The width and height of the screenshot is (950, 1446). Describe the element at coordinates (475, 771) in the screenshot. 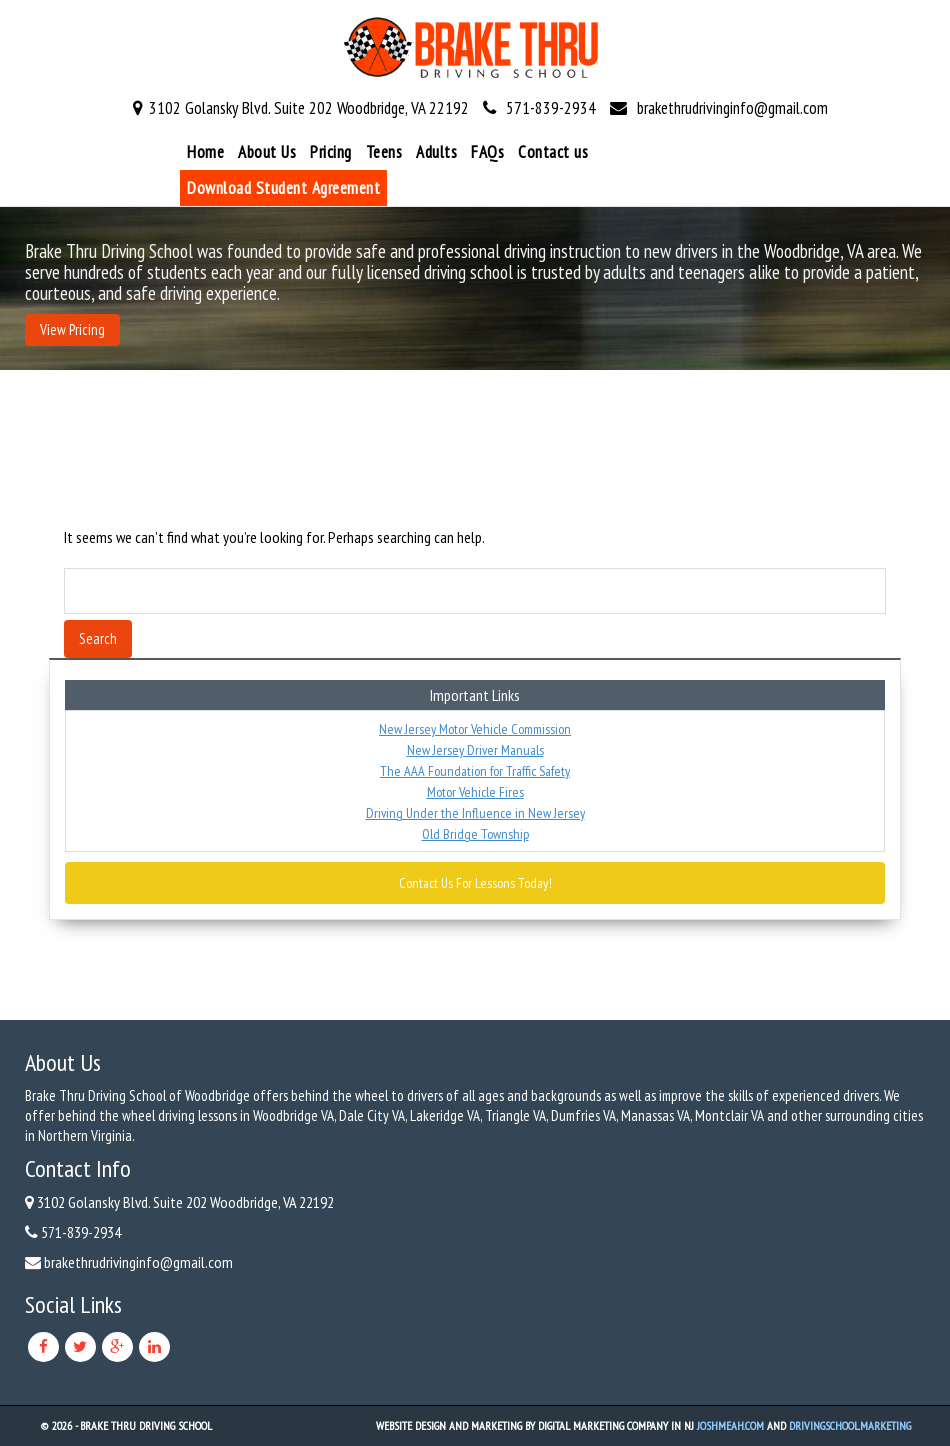

I see `The AAA Foundation for Traffic Safety` at that location.